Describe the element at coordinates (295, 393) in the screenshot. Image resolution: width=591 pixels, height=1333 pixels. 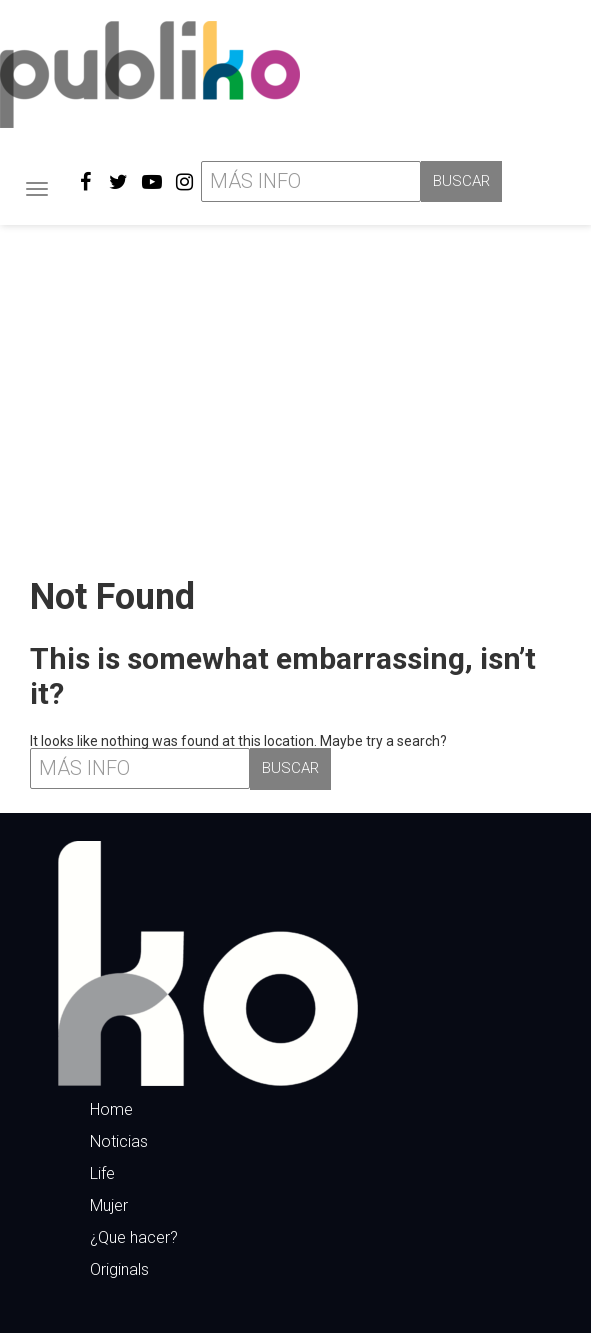
I see `[Advertisement]` at that location.